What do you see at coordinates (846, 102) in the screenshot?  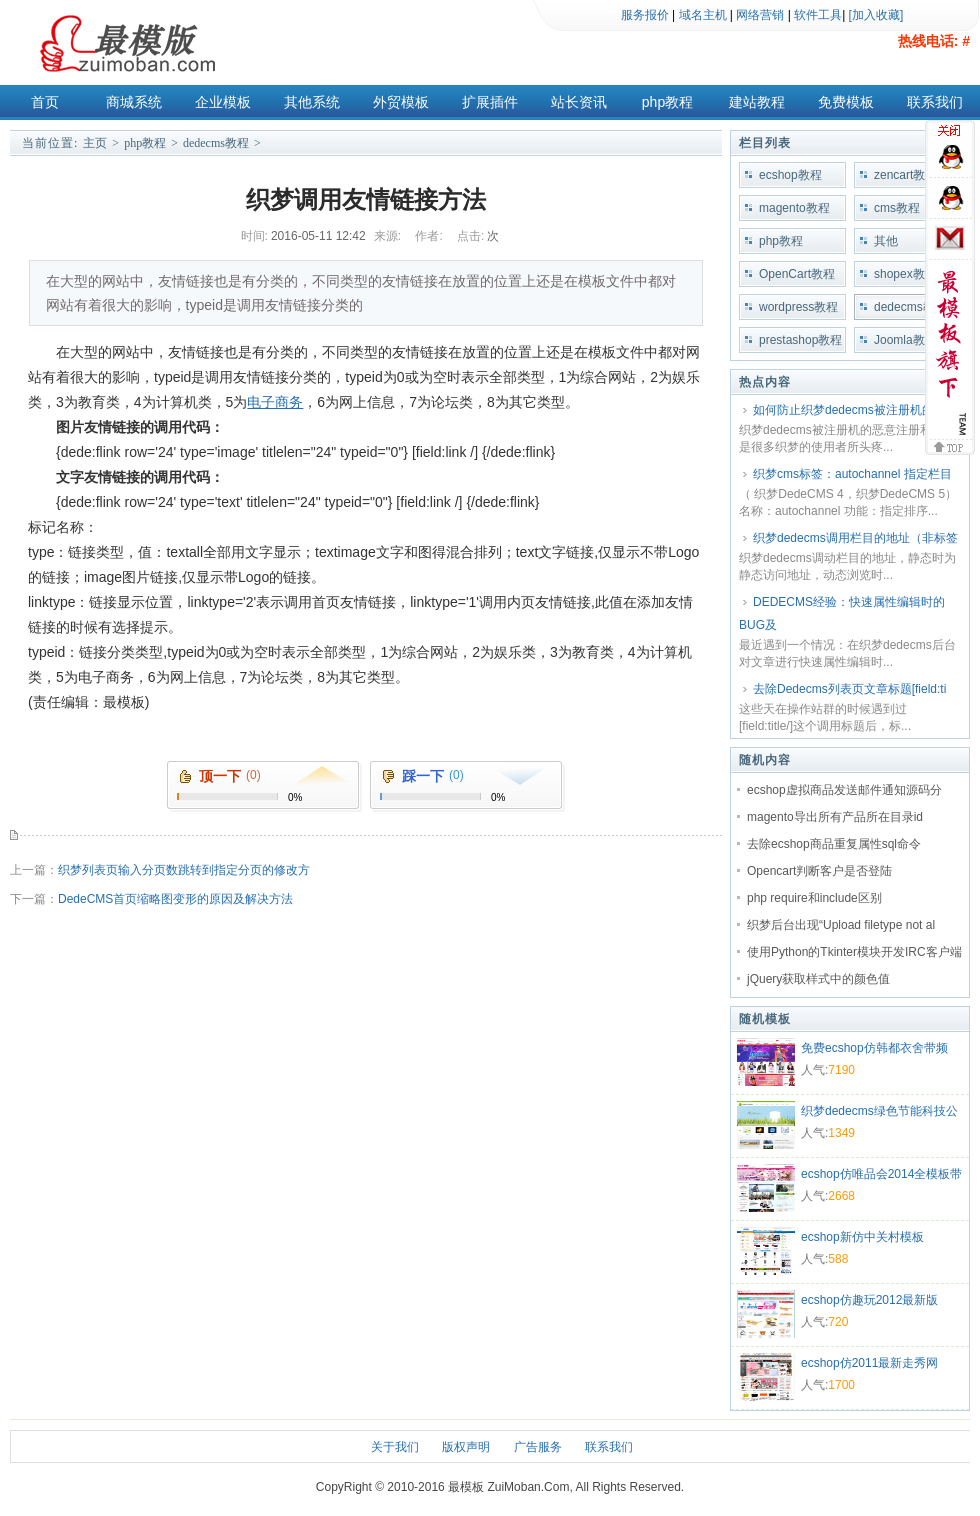 I see `免费模板` at bounding box center [846, 102].